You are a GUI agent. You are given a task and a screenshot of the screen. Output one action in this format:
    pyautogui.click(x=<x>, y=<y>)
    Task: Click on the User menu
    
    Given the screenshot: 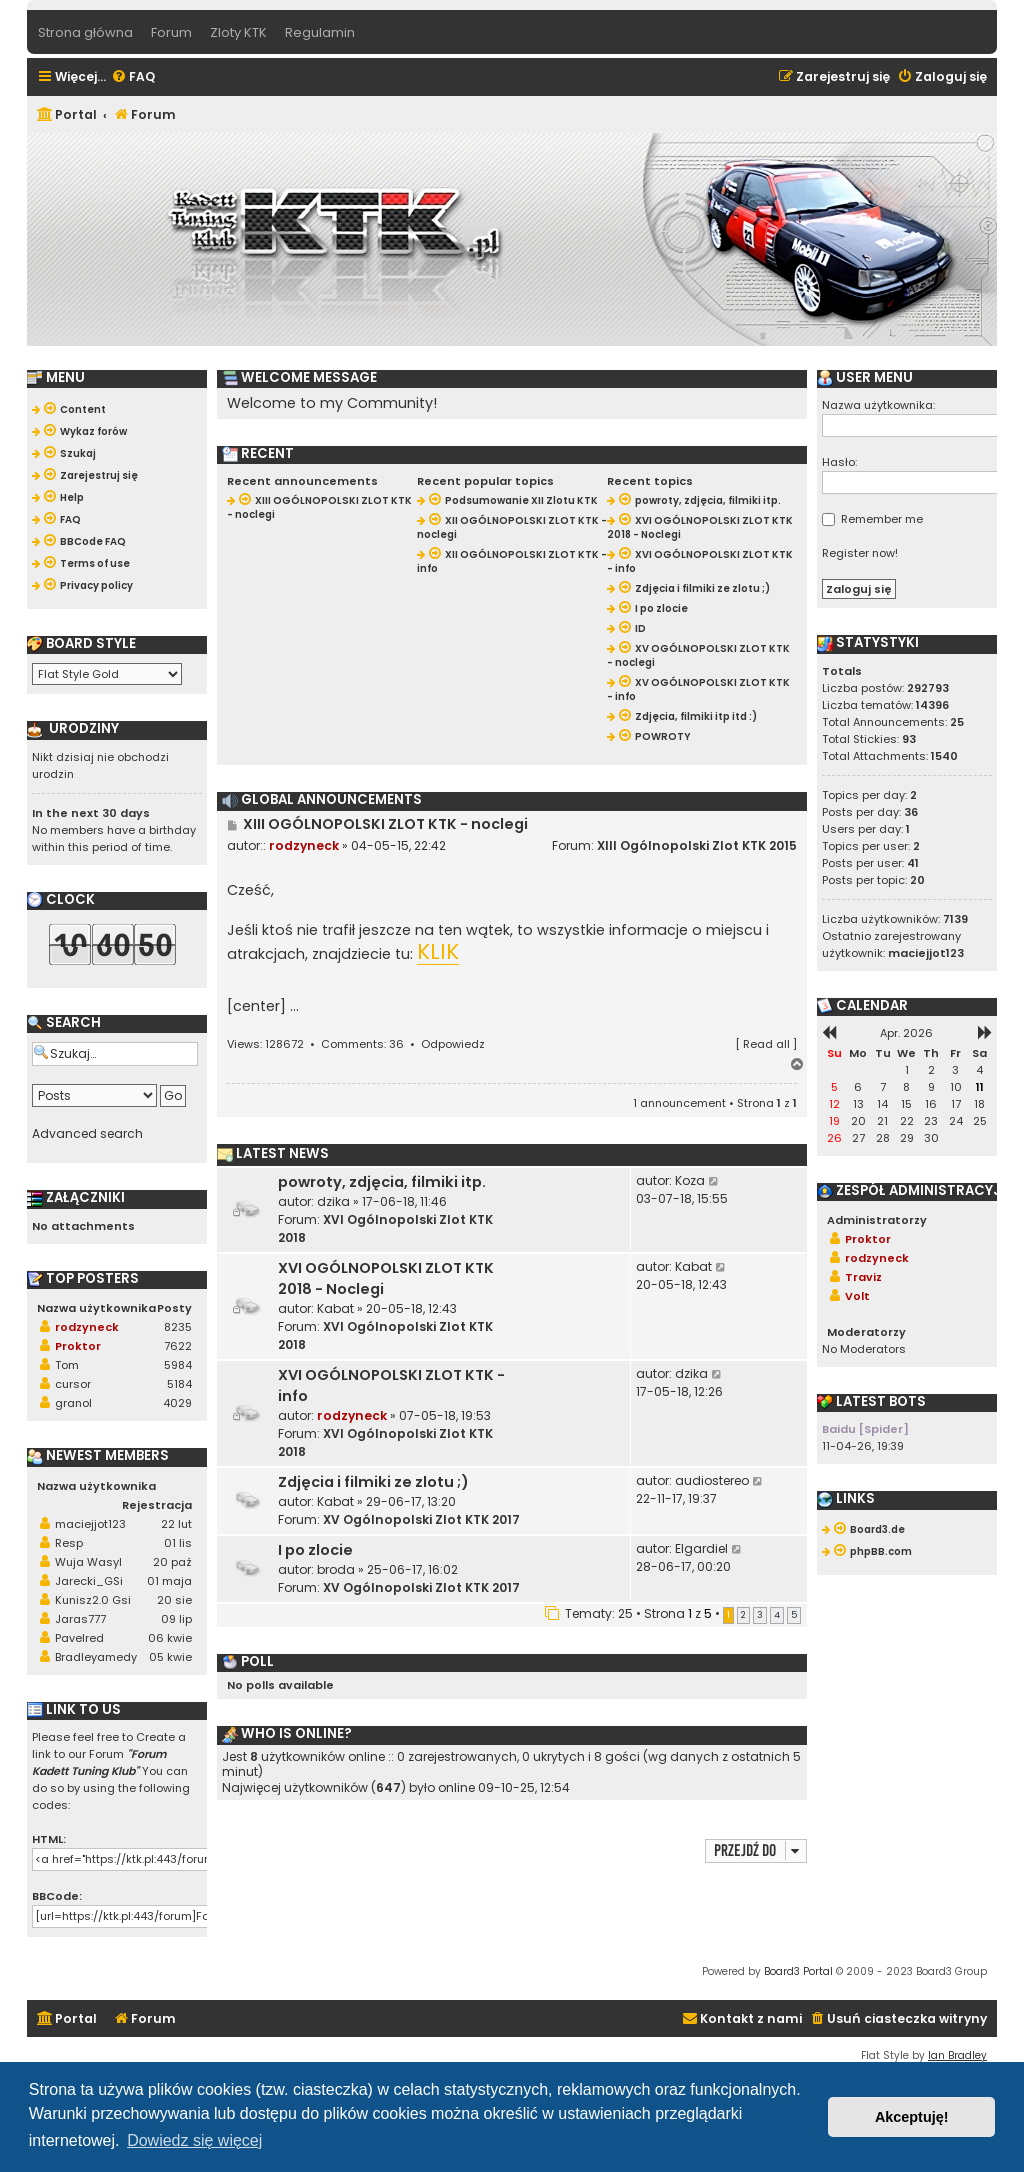 What is the action you would take?
    pyautogui.click(x=865, y=378)
    